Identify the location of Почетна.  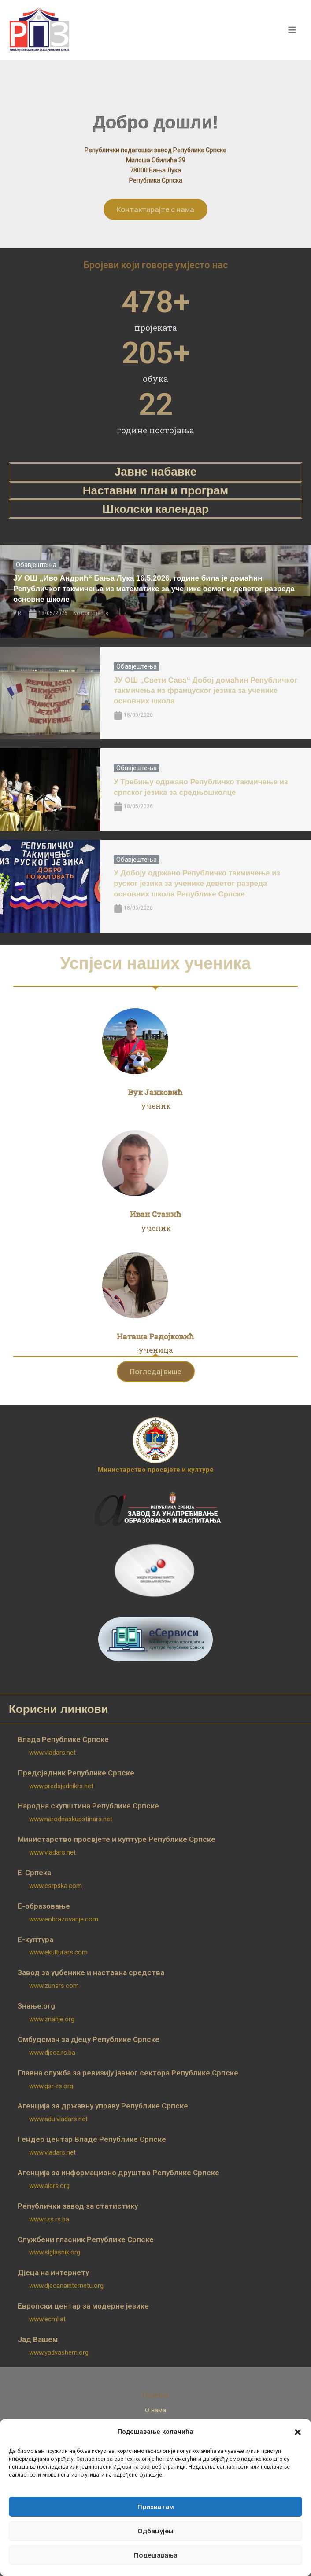
(155, 2395).